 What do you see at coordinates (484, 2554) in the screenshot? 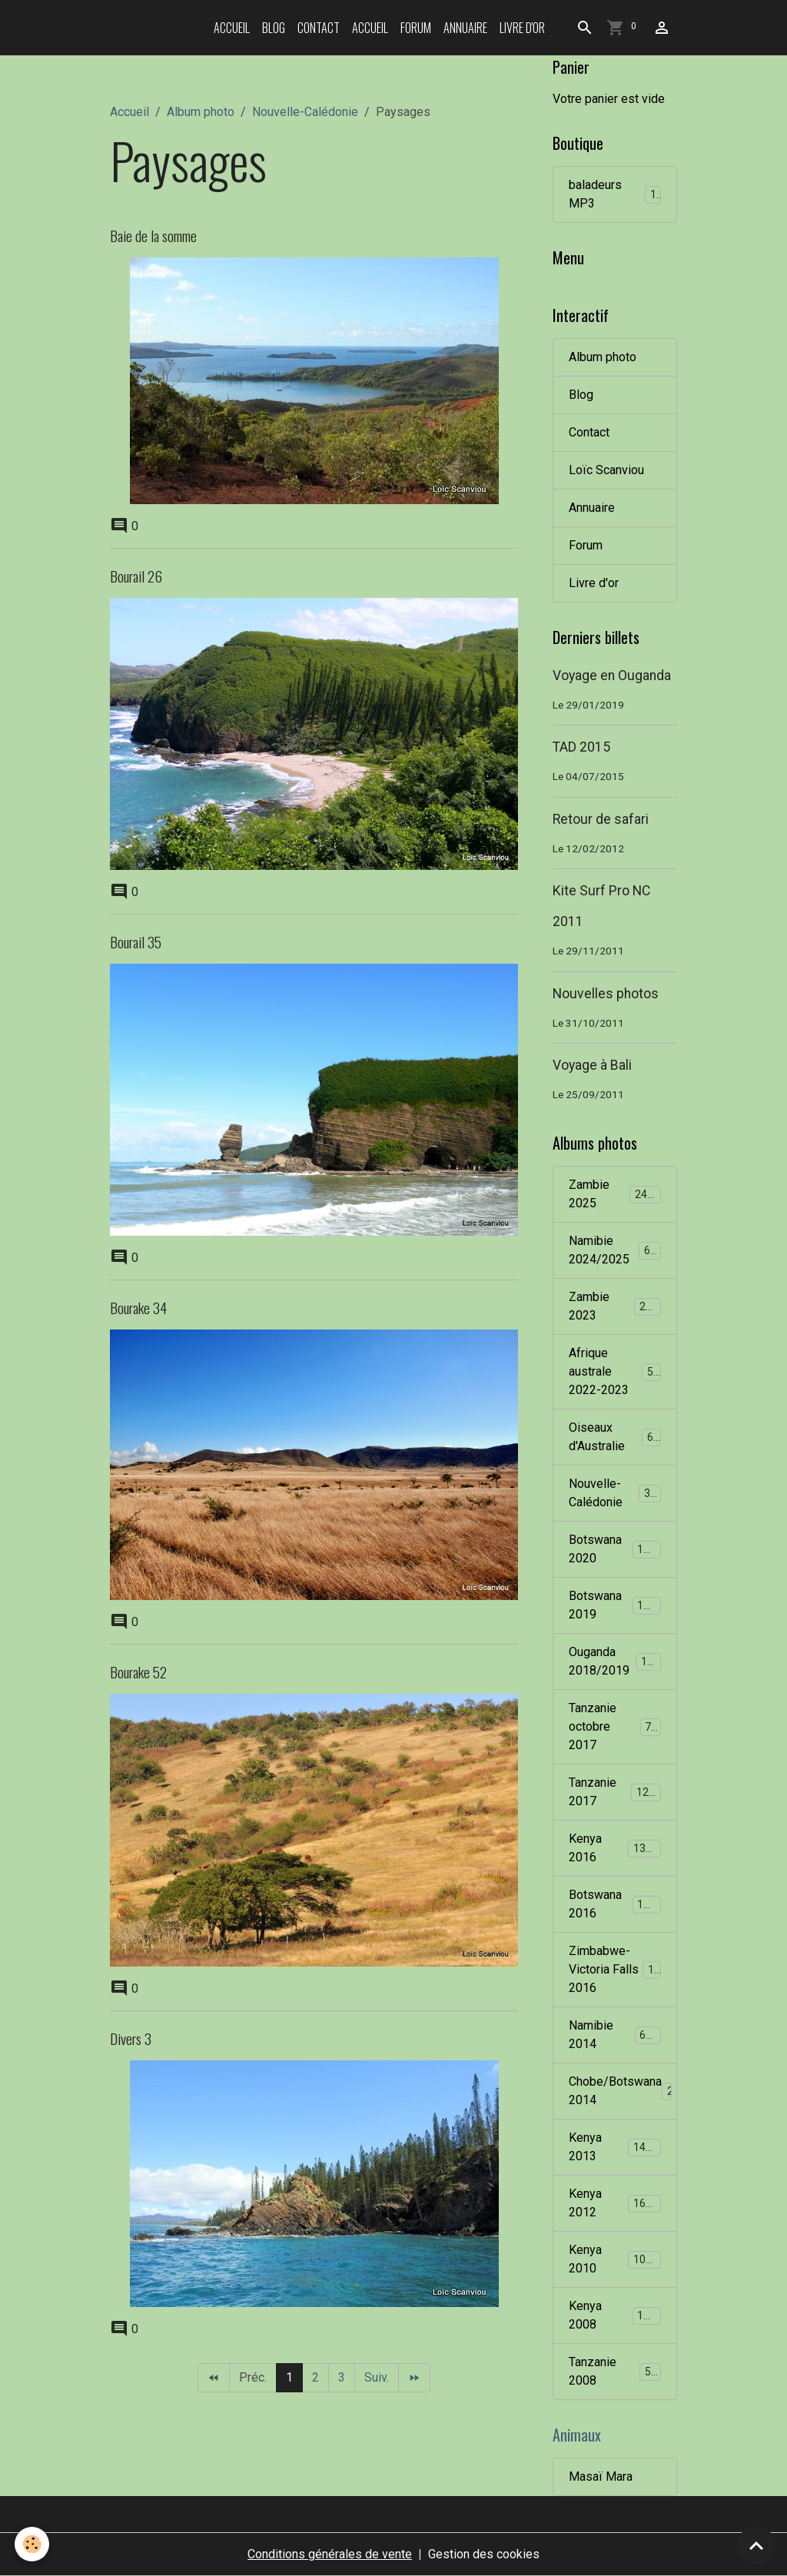
I see `Gestion des cookies` at bounding box center [484, 2554].